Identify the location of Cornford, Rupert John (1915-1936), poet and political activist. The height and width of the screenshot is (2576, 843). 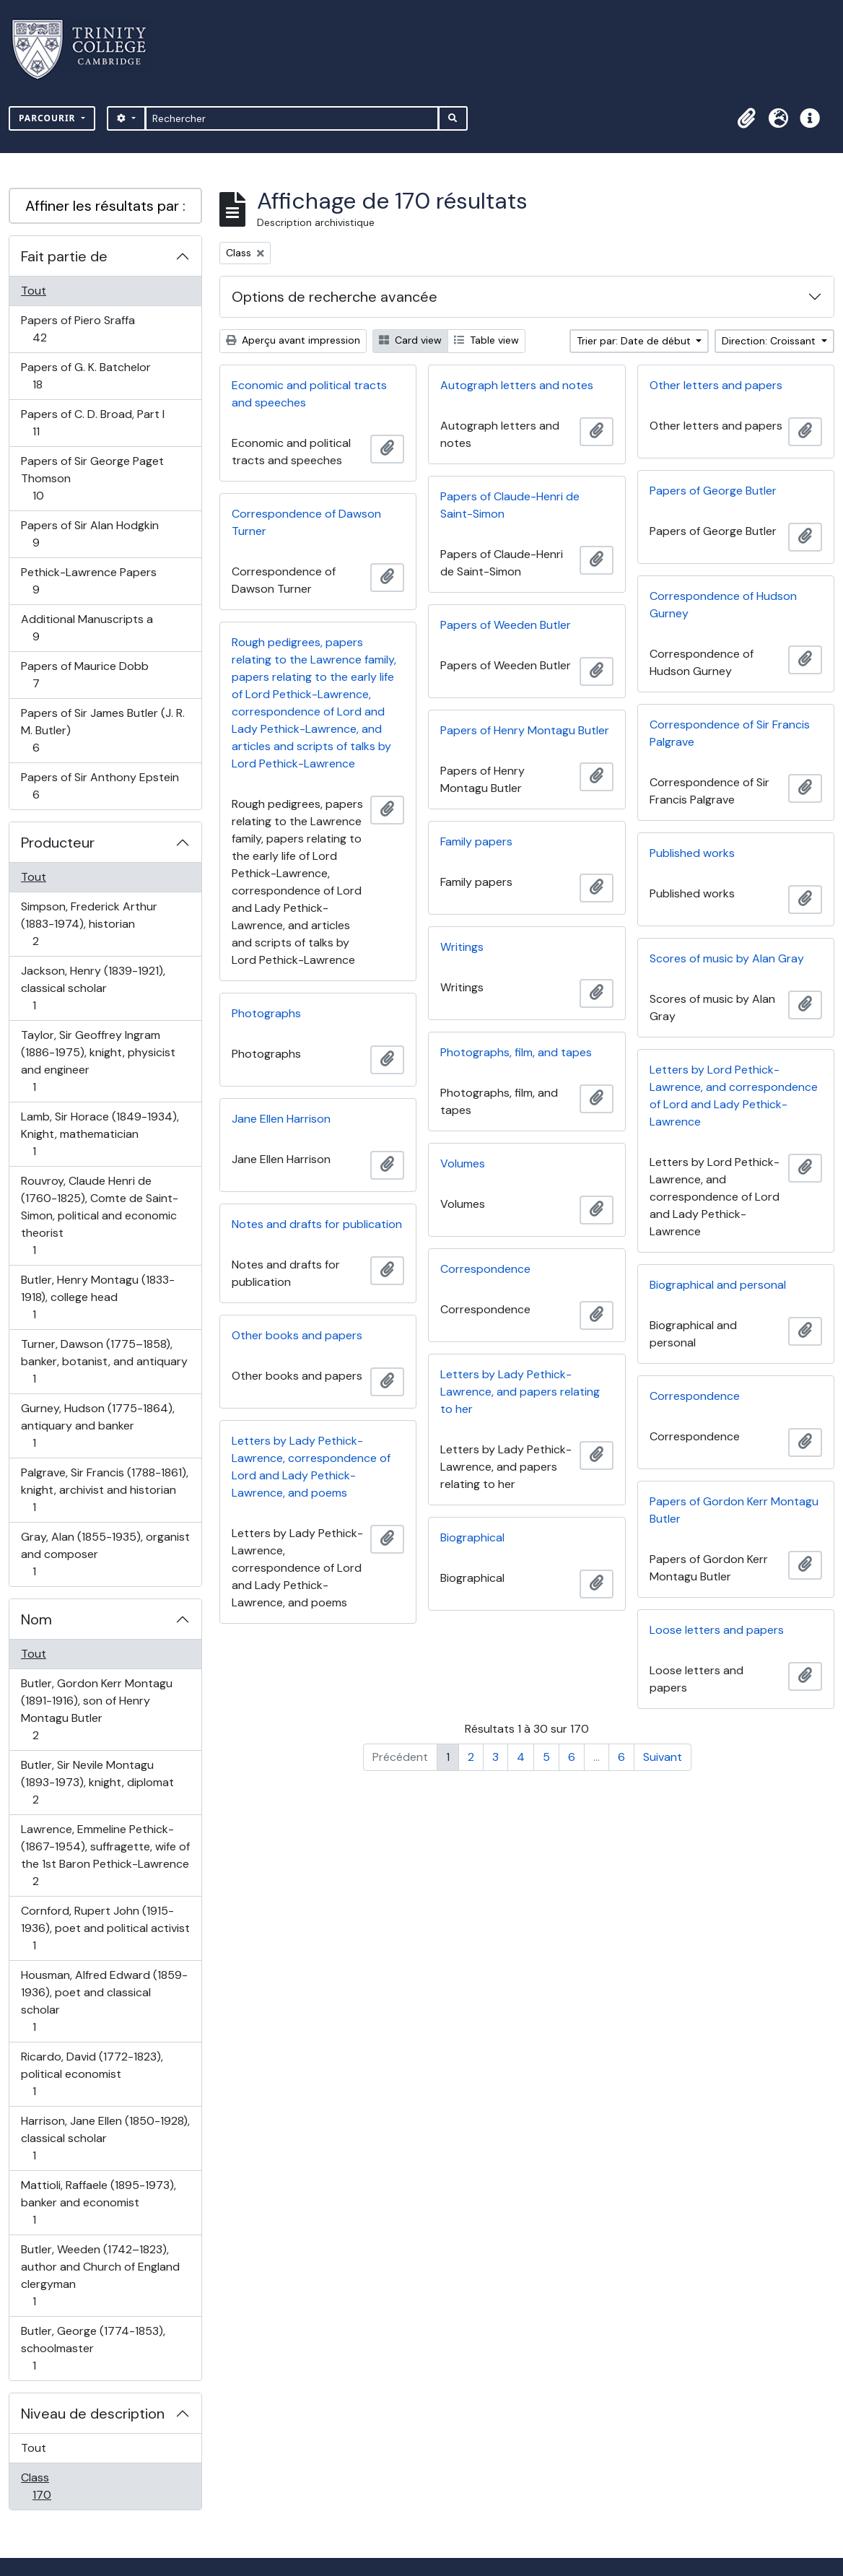
(105, 1928).